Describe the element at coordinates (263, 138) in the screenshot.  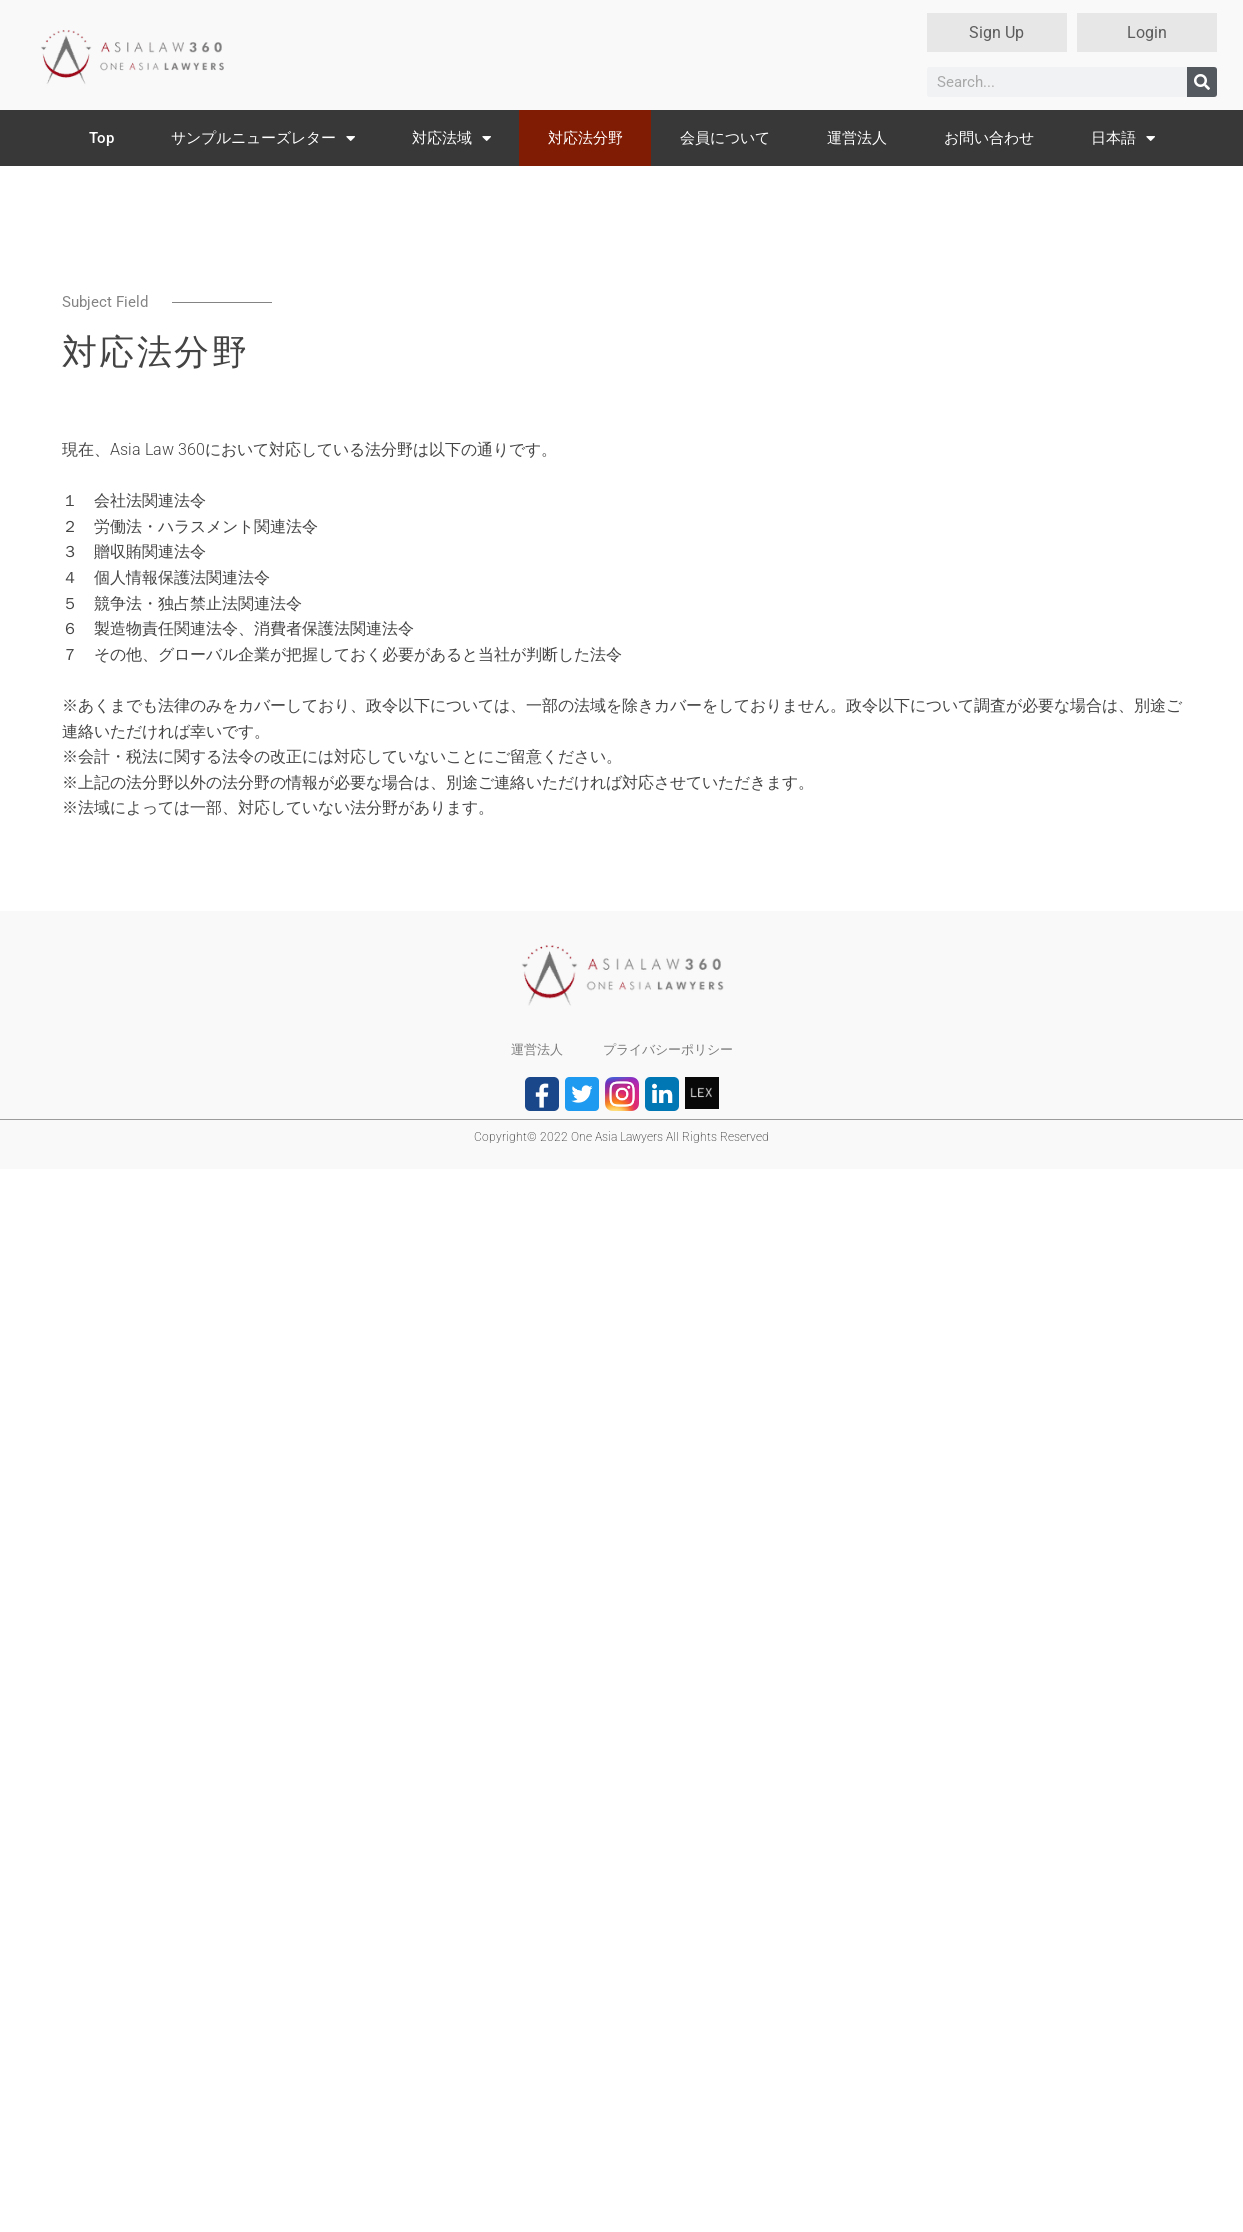
I see `サンプルニューズレター` at that location.